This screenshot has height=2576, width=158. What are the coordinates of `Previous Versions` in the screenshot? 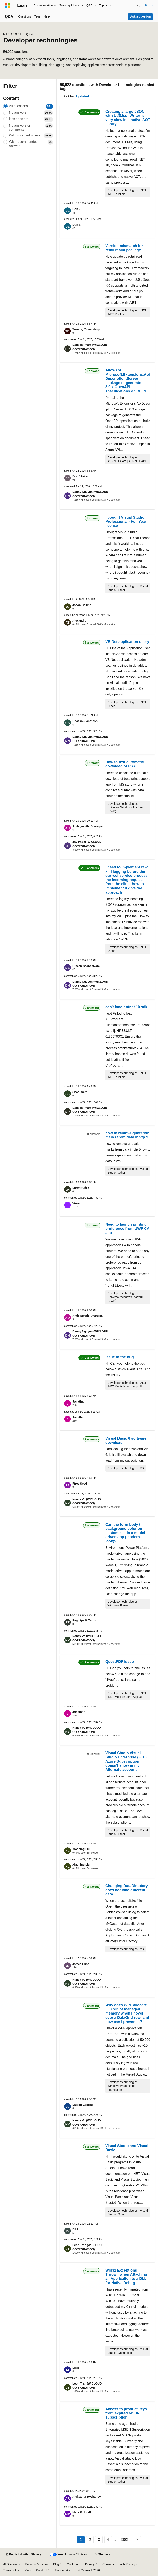 It's located at (36, 2564).